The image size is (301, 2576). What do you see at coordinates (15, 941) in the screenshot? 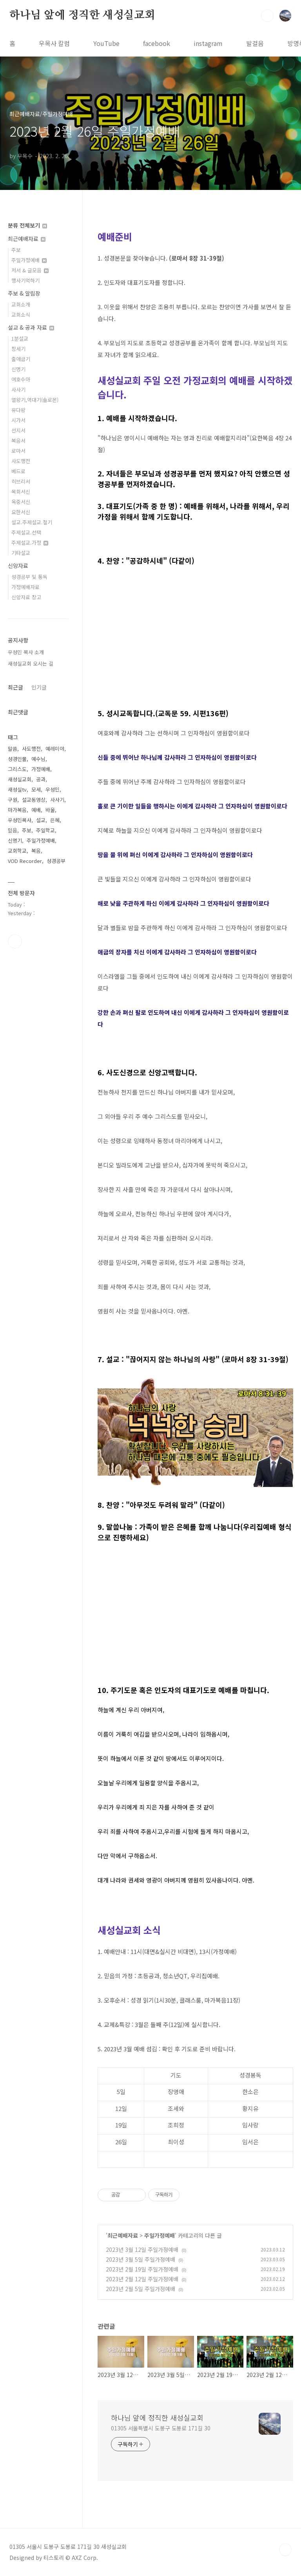
I see `유투브` at bounding box center [15, 941].